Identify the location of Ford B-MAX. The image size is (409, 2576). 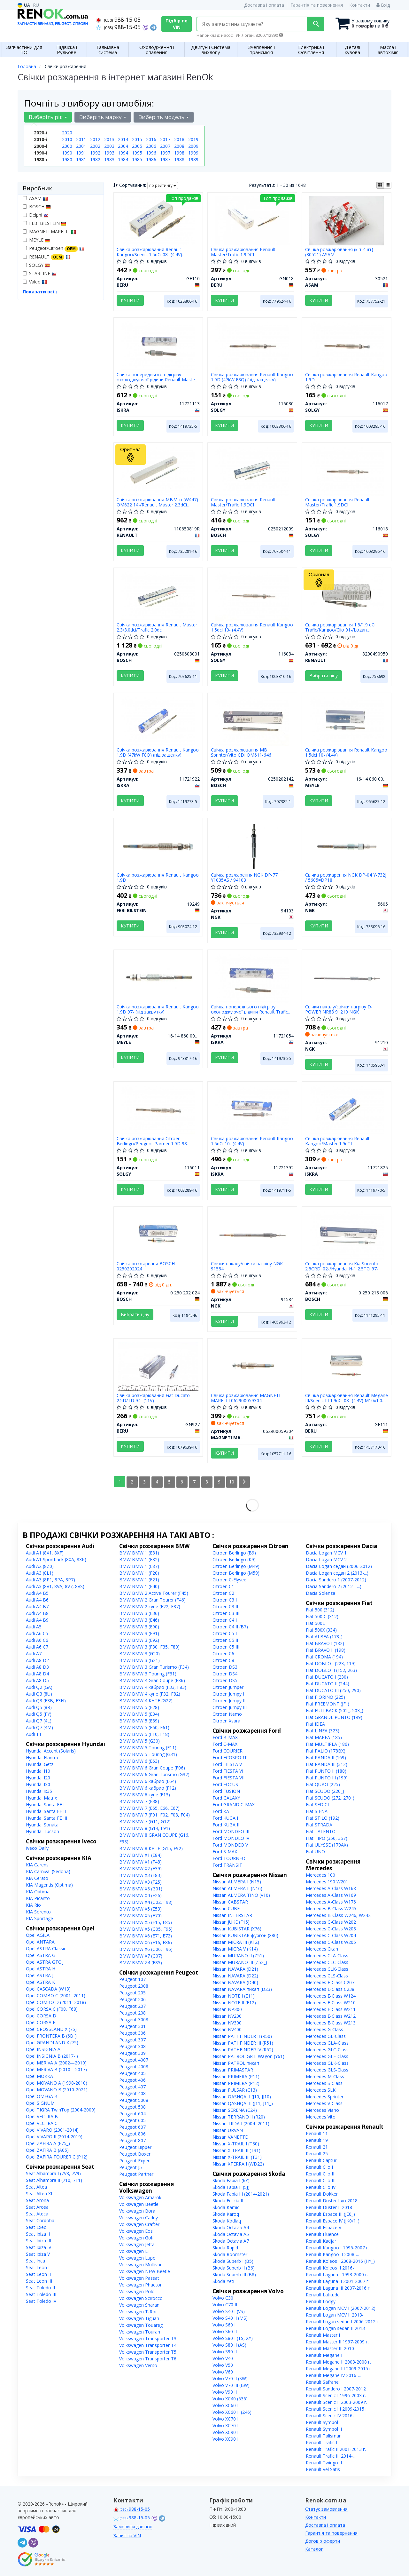
(225, 1737).